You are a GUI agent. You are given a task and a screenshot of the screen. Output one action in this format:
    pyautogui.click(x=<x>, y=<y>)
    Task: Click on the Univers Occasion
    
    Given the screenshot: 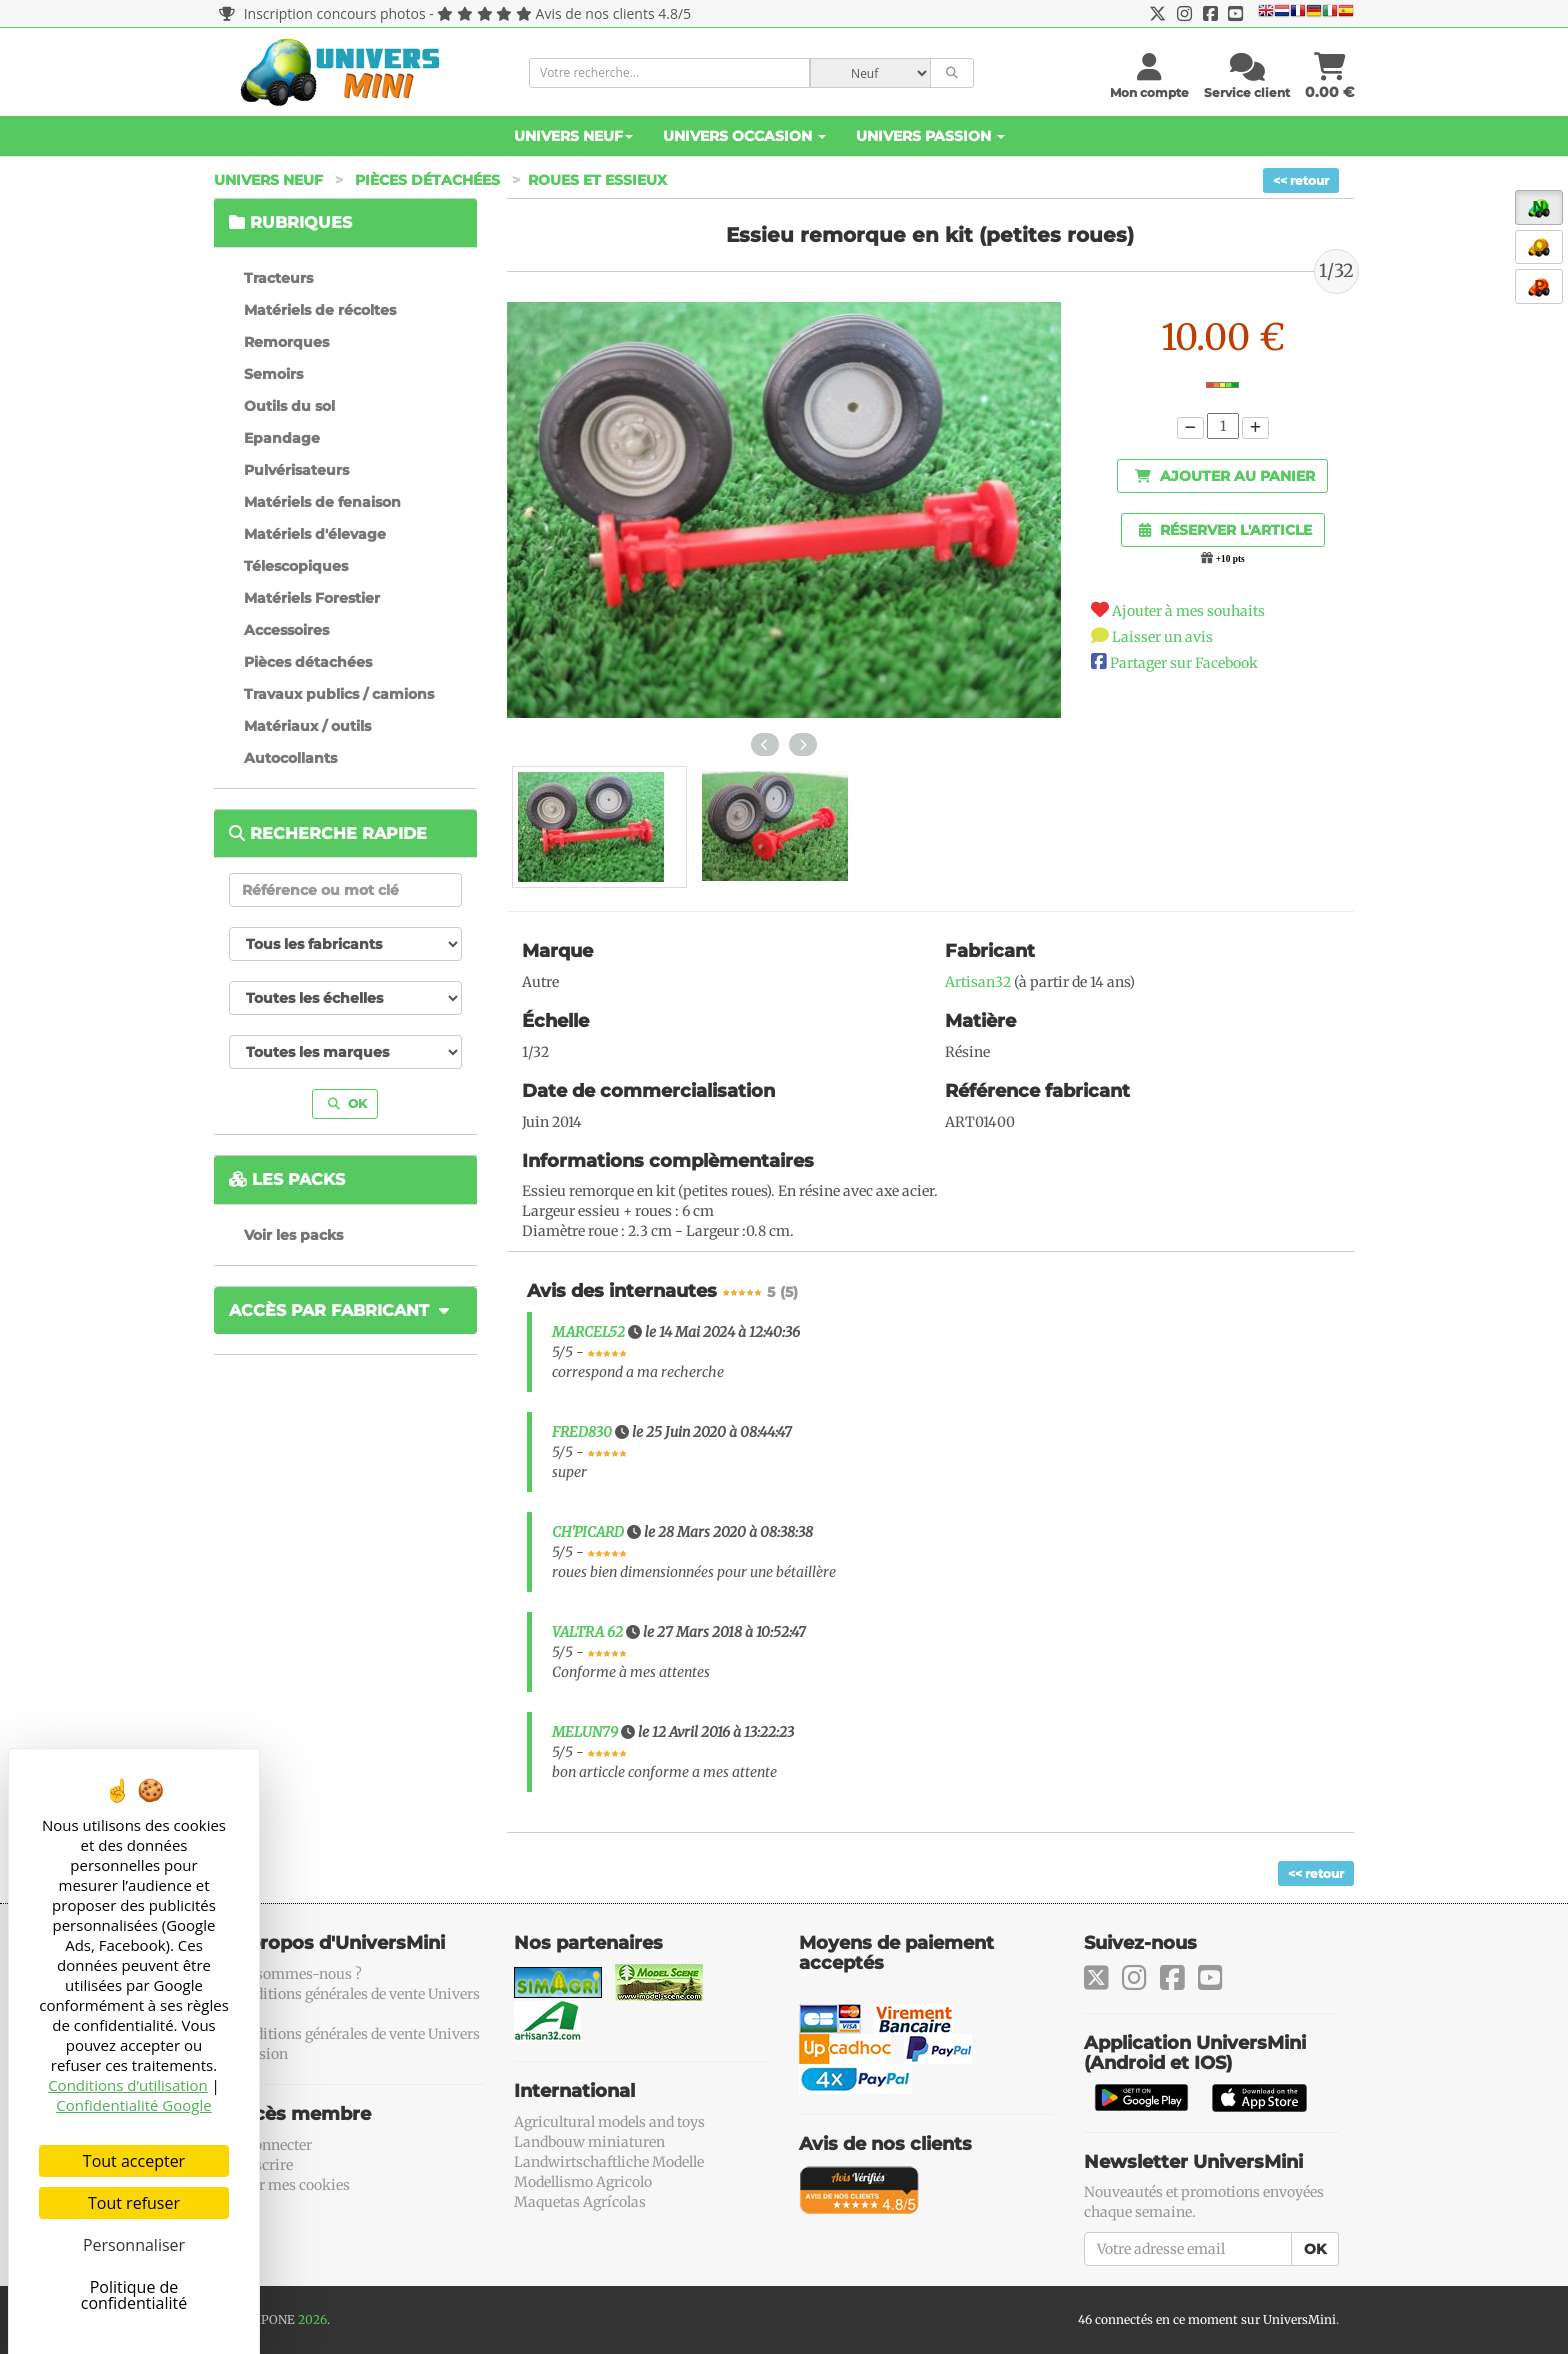 What is the action you would take?
    pyautogui.click(x=744, y=136)
    